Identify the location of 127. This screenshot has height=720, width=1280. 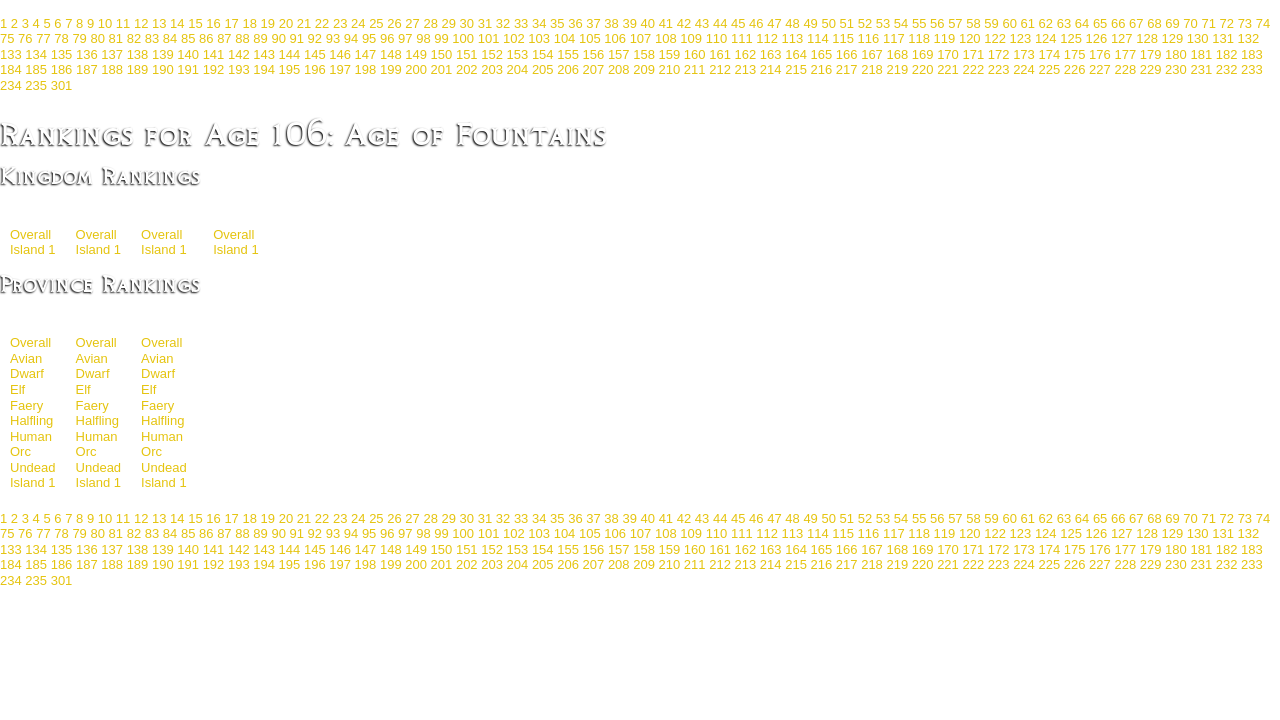
(1122, 38).